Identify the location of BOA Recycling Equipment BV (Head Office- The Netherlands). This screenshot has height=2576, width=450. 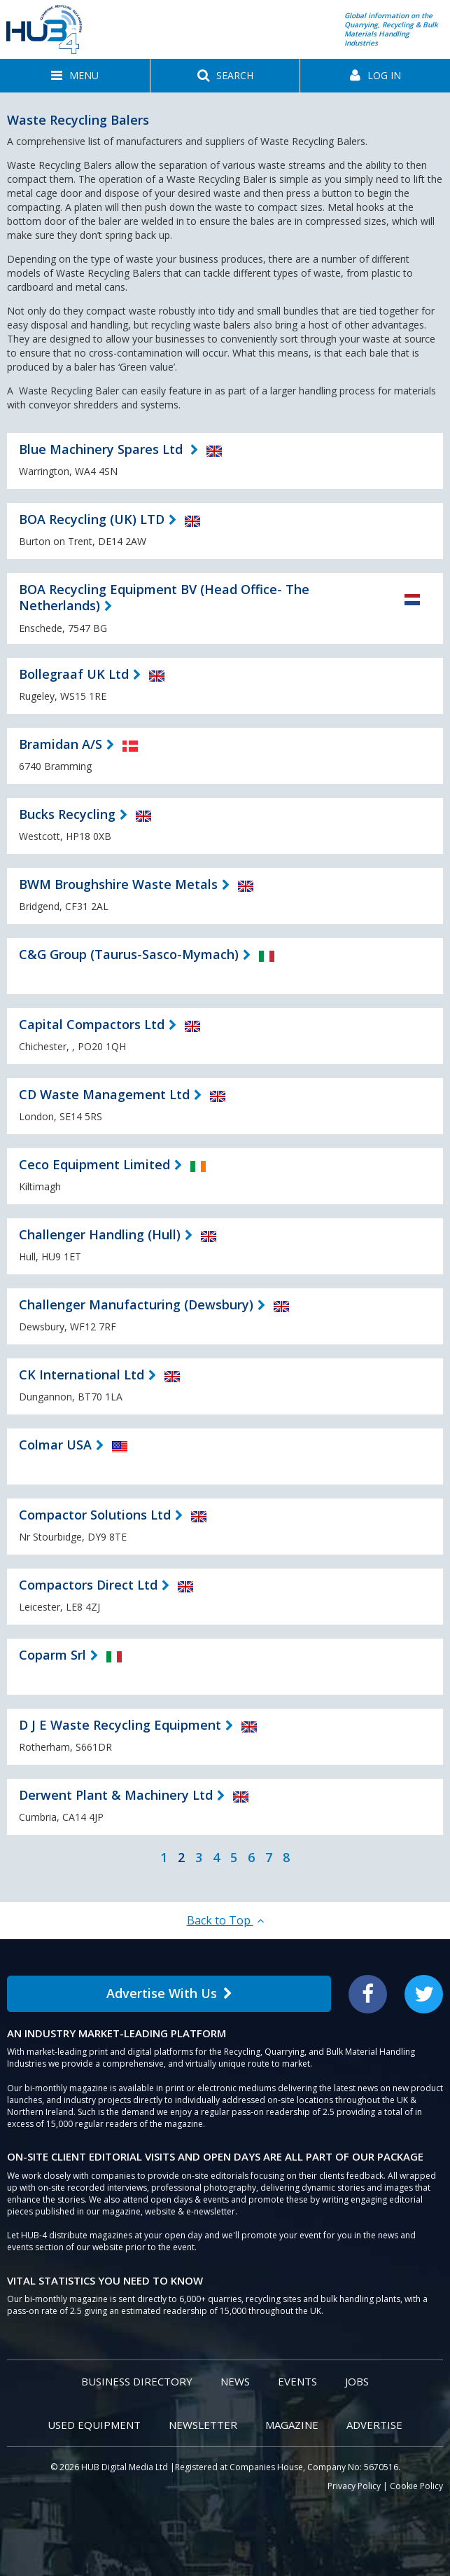
(164, 597).